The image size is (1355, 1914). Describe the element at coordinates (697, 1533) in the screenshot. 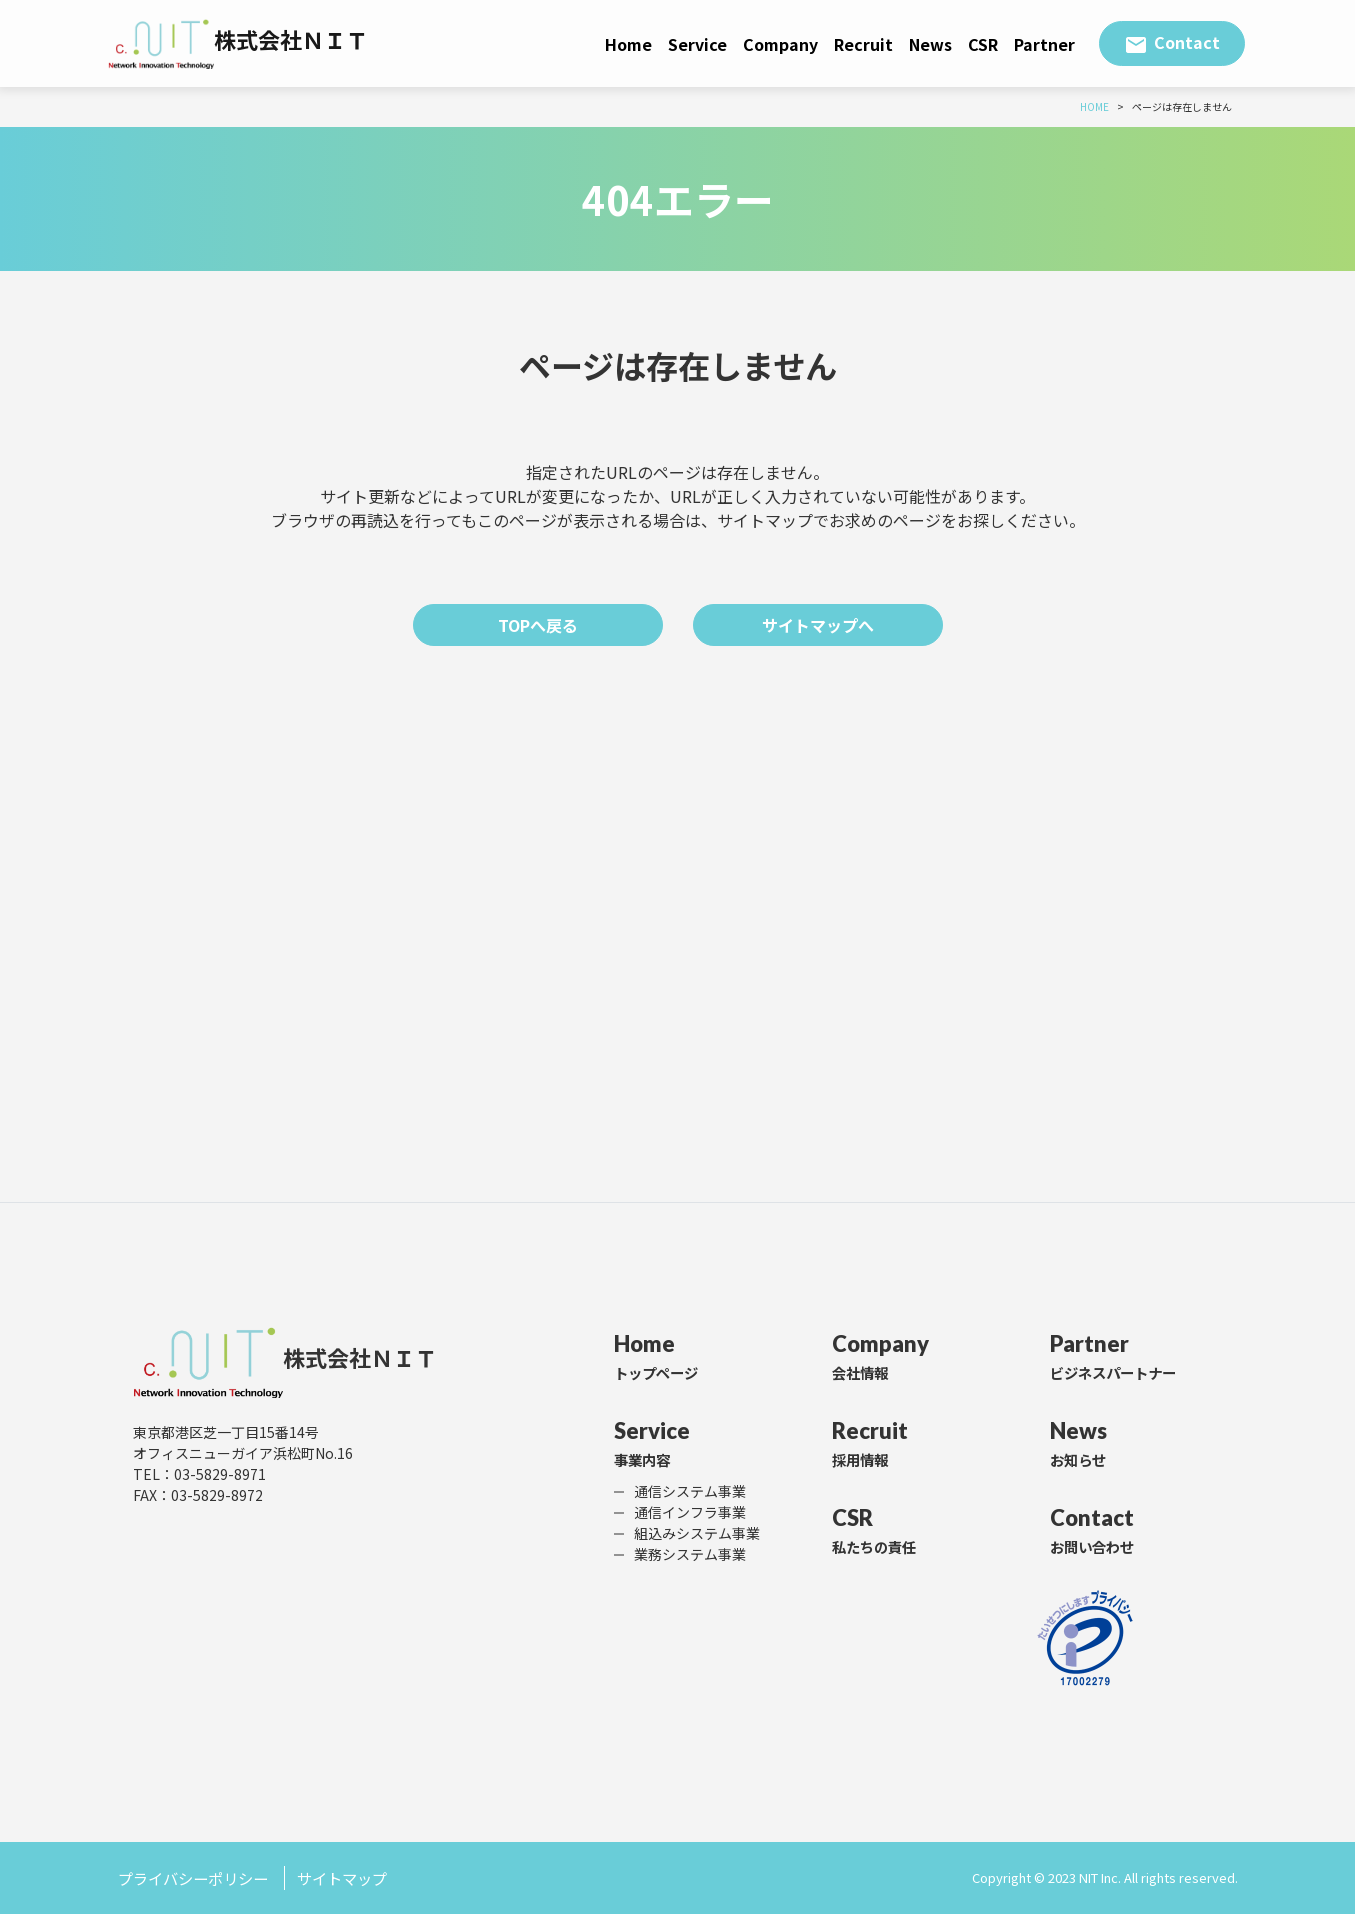

I see `組込みシステム事業` at that location.